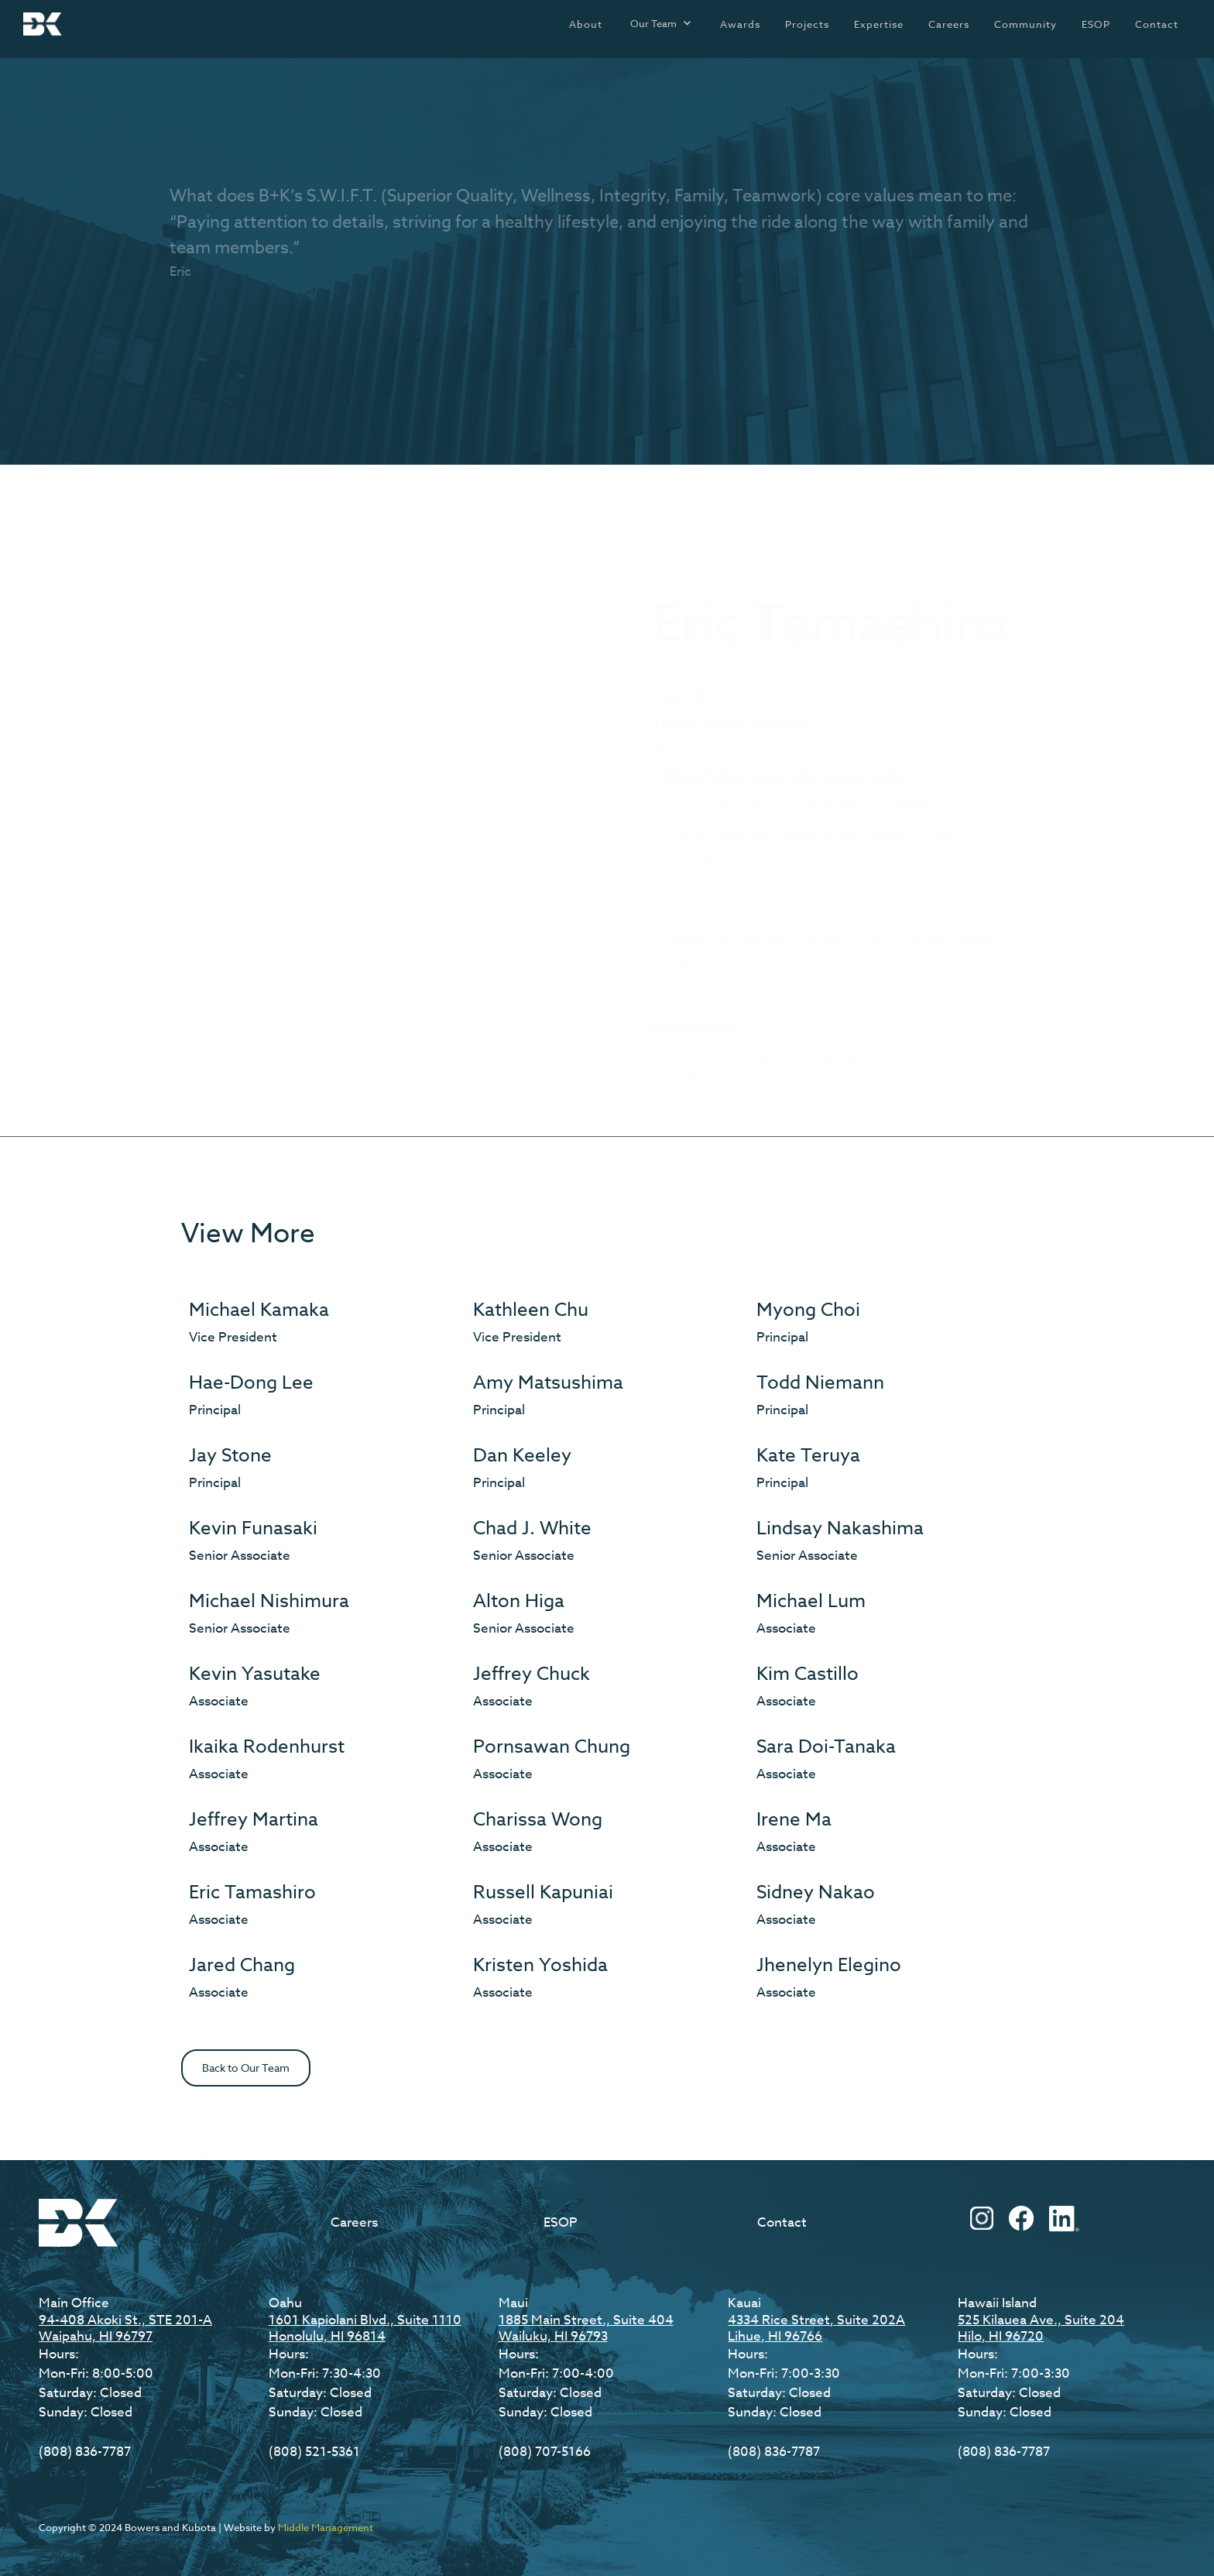  What do you see at coordinates (551, 1746) in the screenshot?
I see `Pornsawan Chung` at bounding box center [551, 1746].